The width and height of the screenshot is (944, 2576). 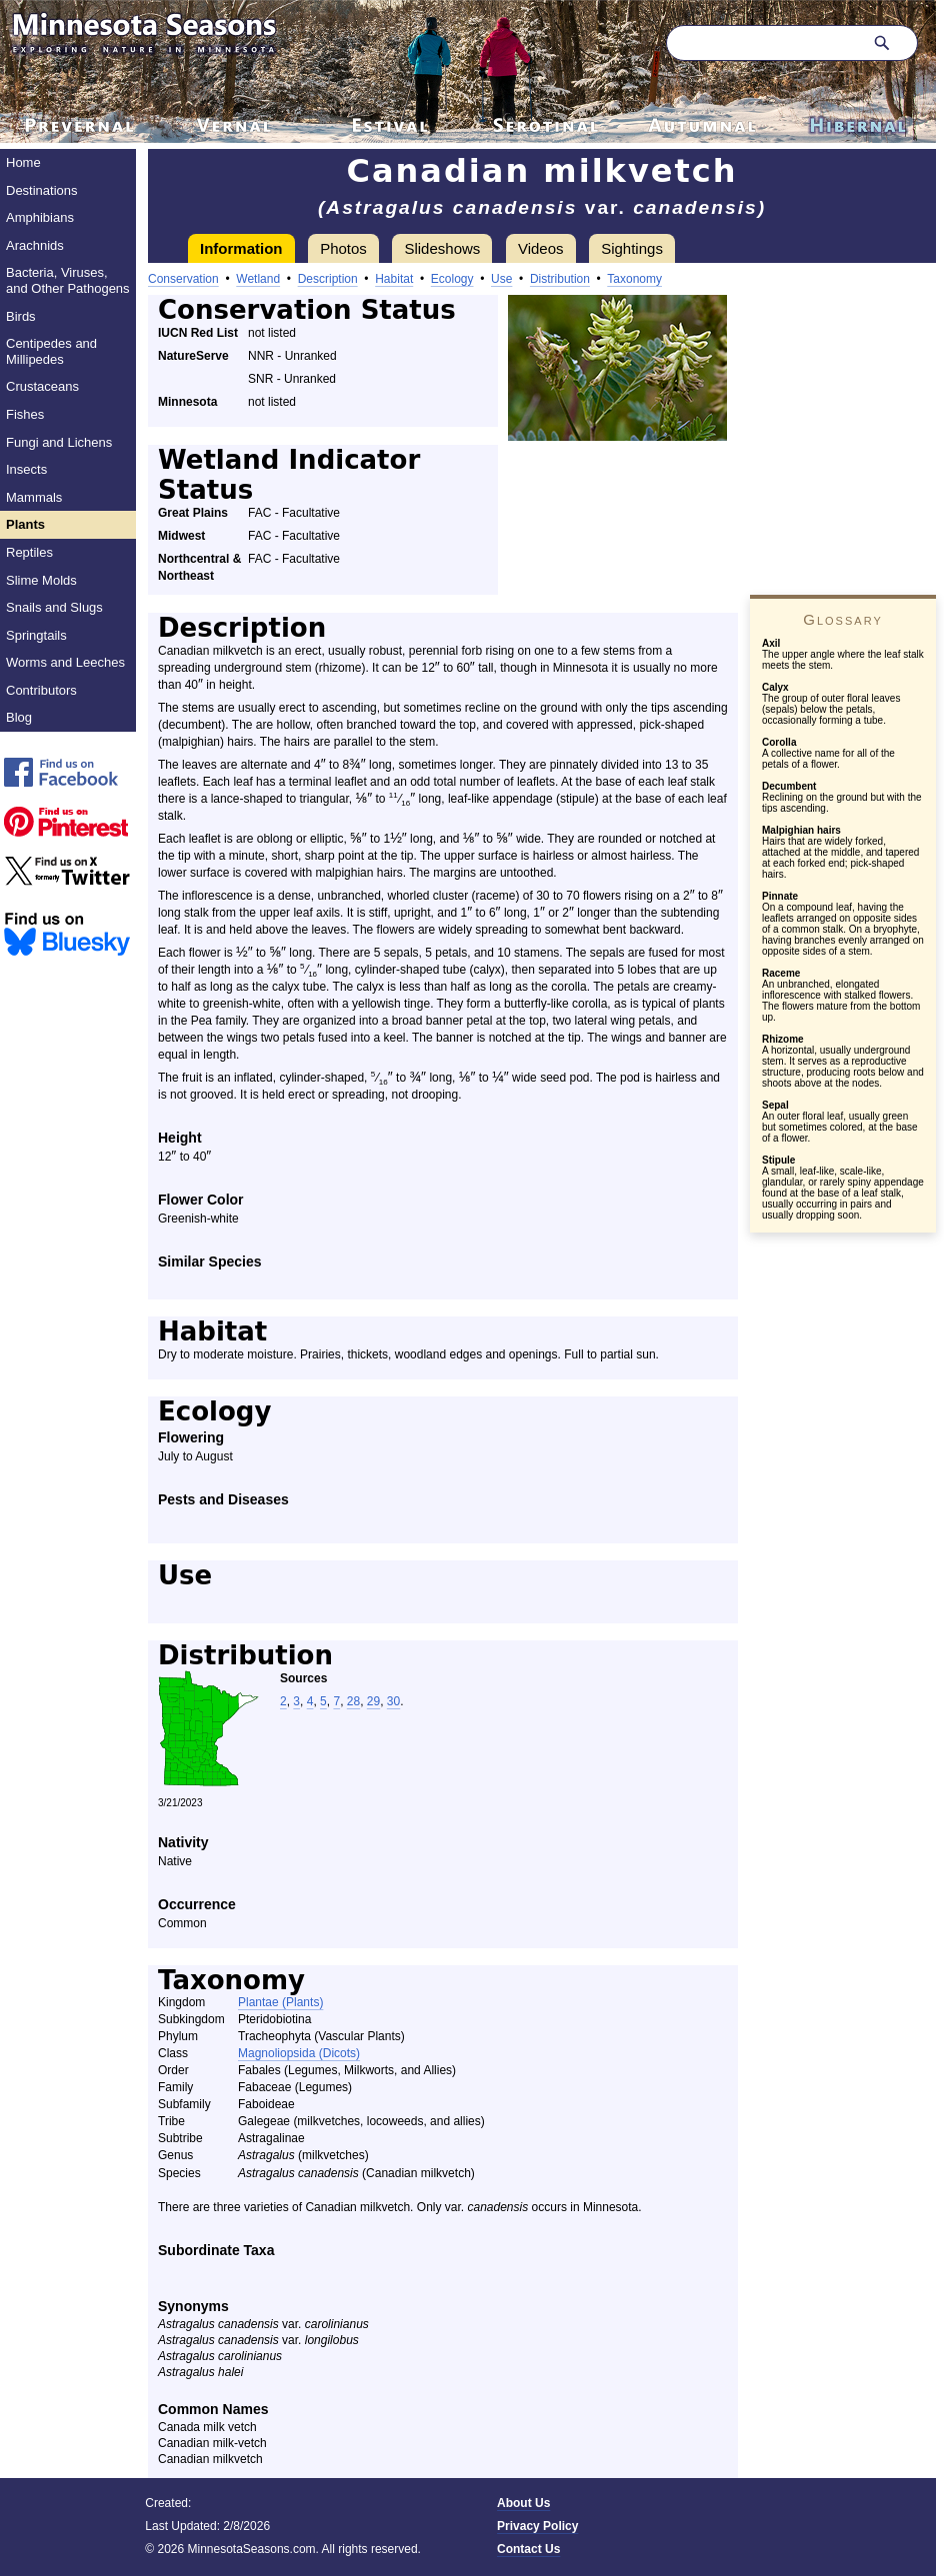 I want to click on Springtails, so click(x=36, y=635).